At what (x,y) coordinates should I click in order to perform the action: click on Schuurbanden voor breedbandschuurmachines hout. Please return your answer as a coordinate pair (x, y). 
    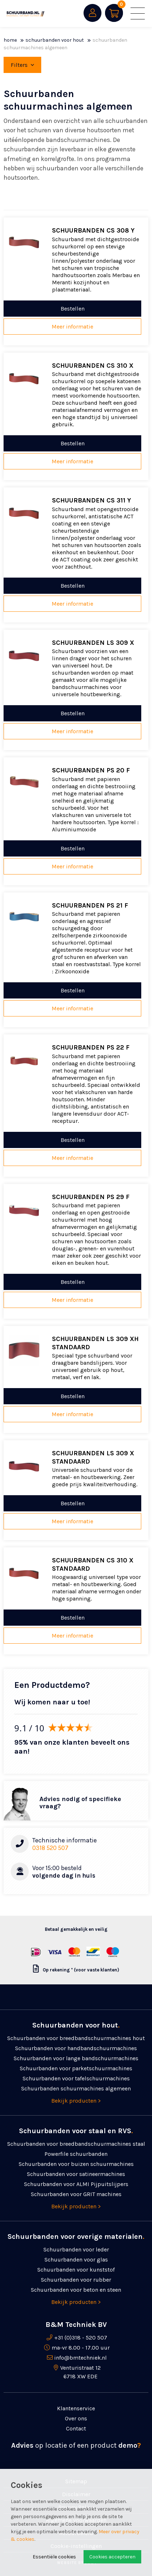
    Looking at the image, I should click on (76, 2038).